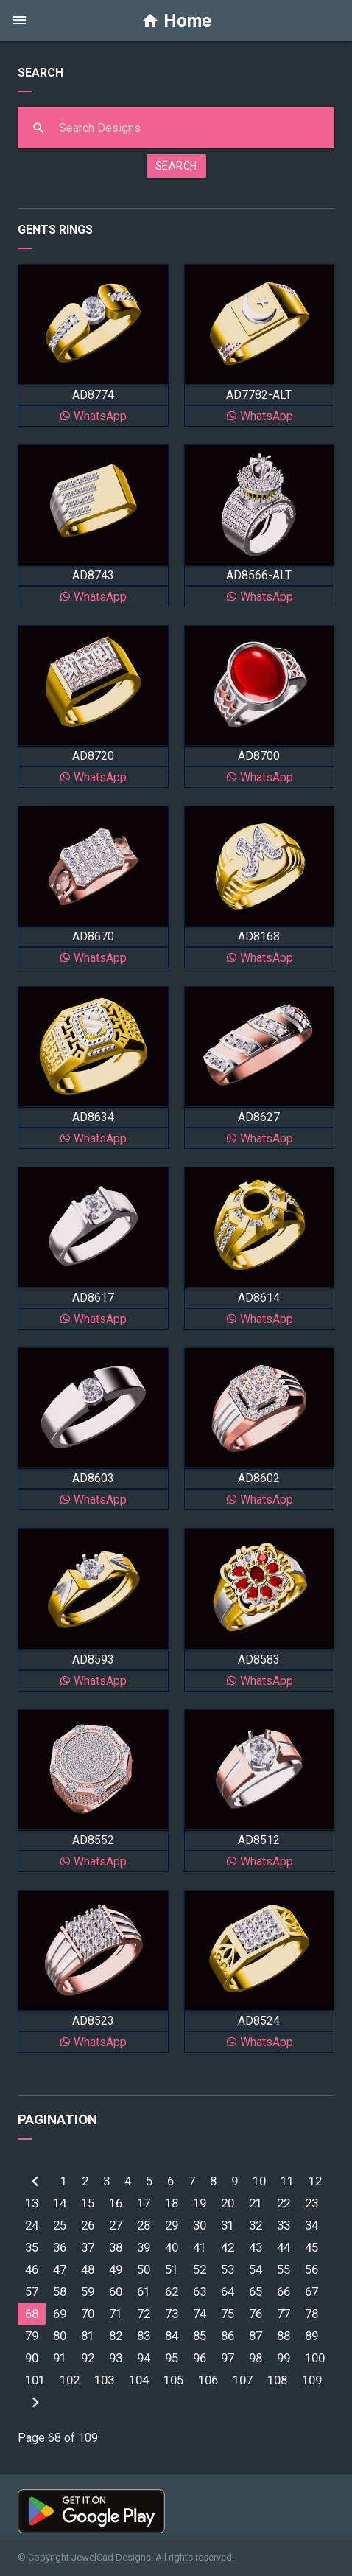  What do you see at coordinates (143, 2247) in the screenshot?
I see `39` at bounding box center [143, 2247].